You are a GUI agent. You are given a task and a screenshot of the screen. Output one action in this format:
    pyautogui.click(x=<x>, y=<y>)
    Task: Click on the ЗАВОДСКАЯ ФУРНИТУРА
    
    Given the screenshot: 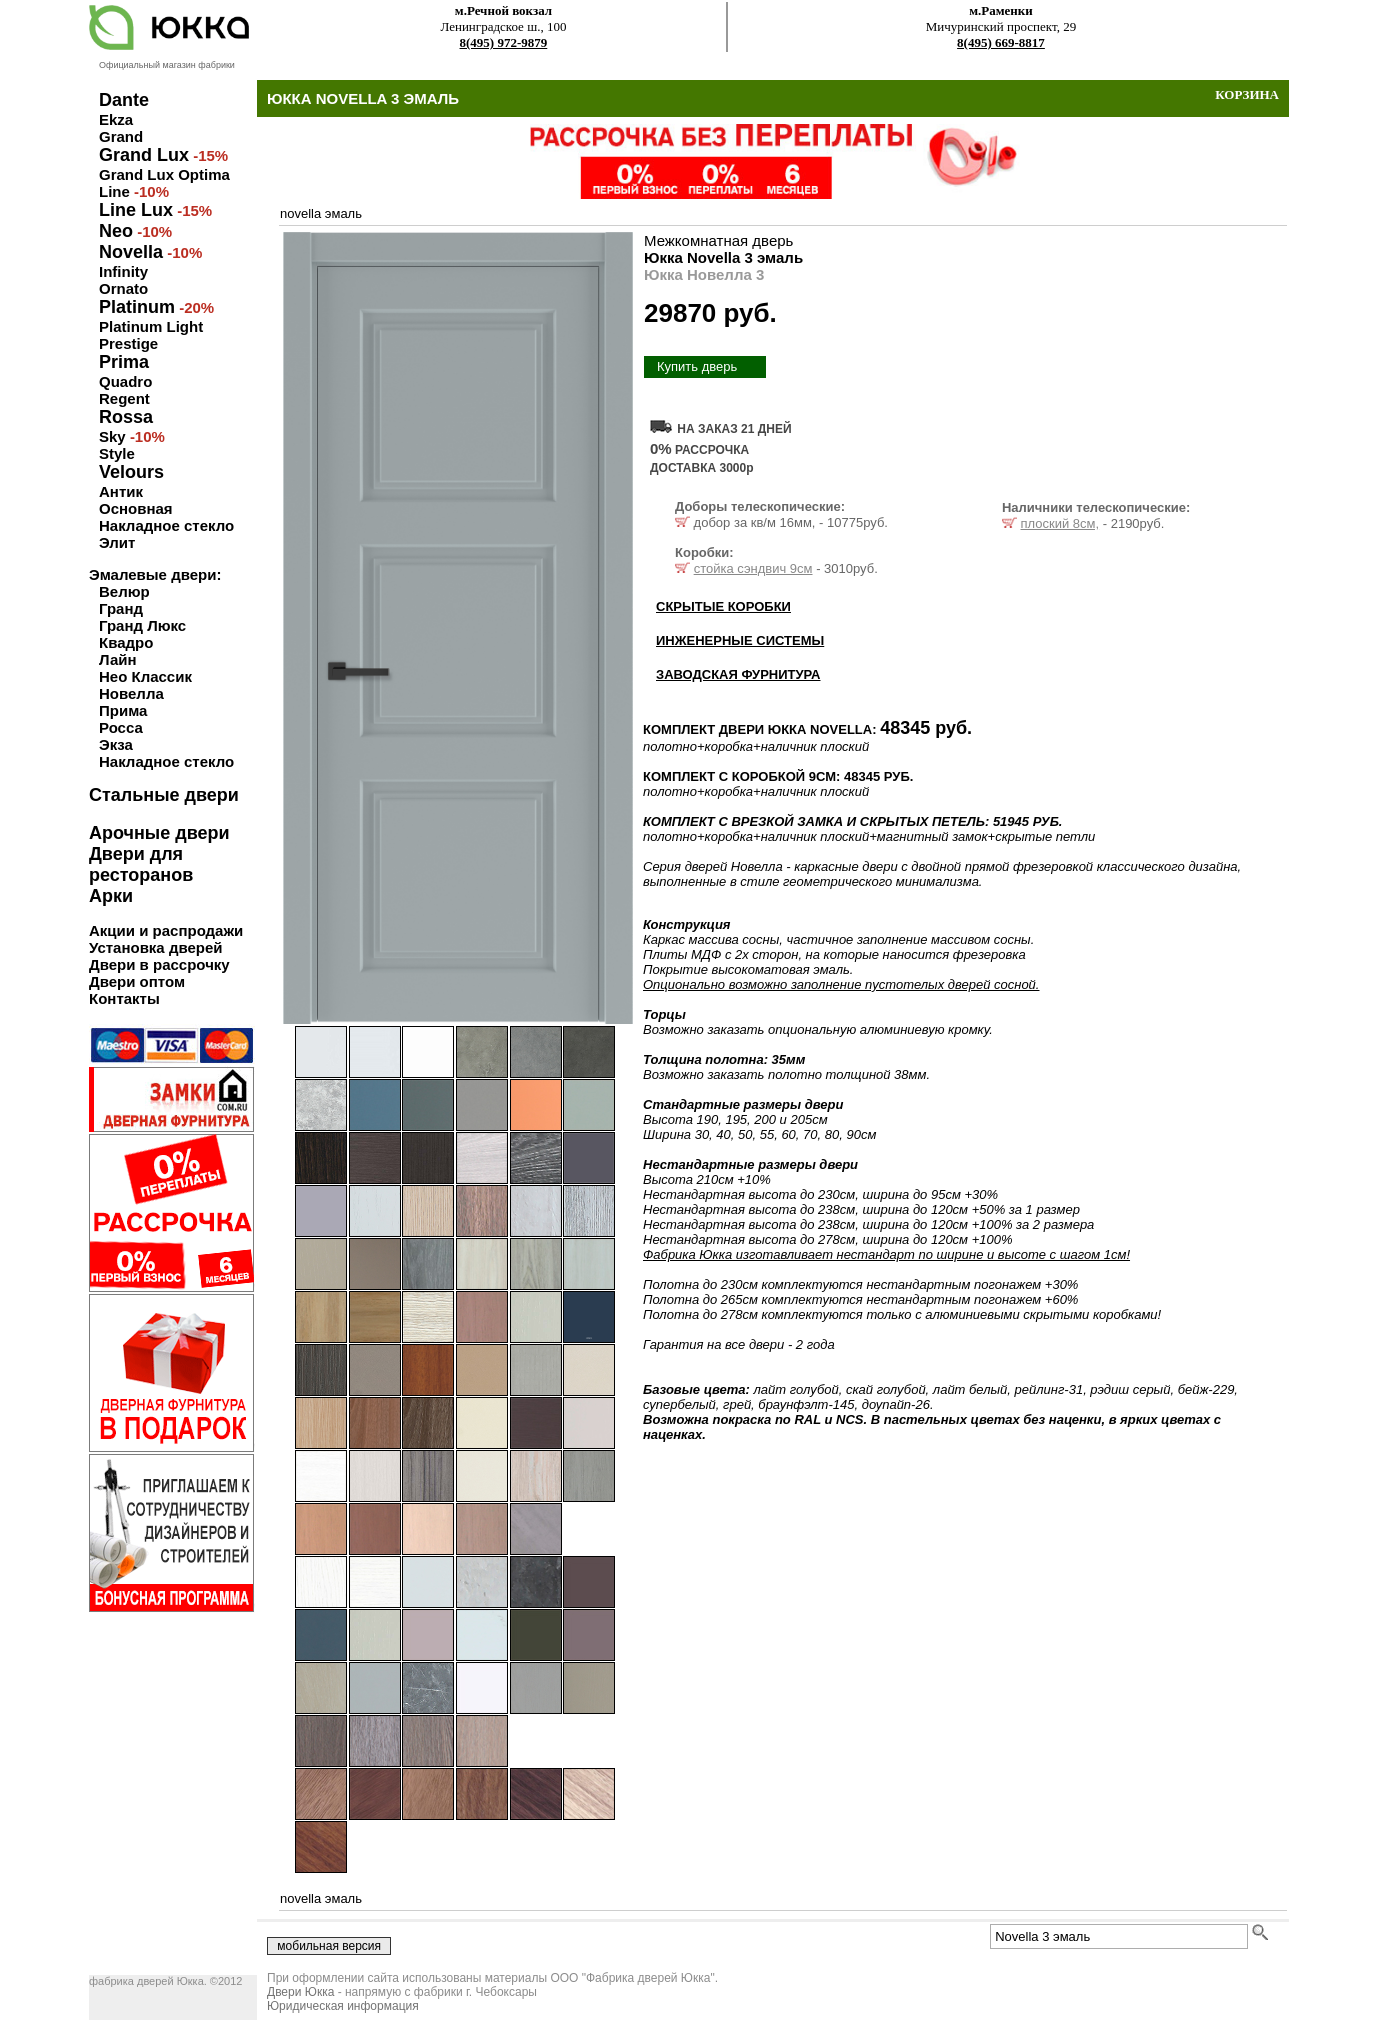 What is the action you would take?
    pyautogui.click(x=738, y=674)
    